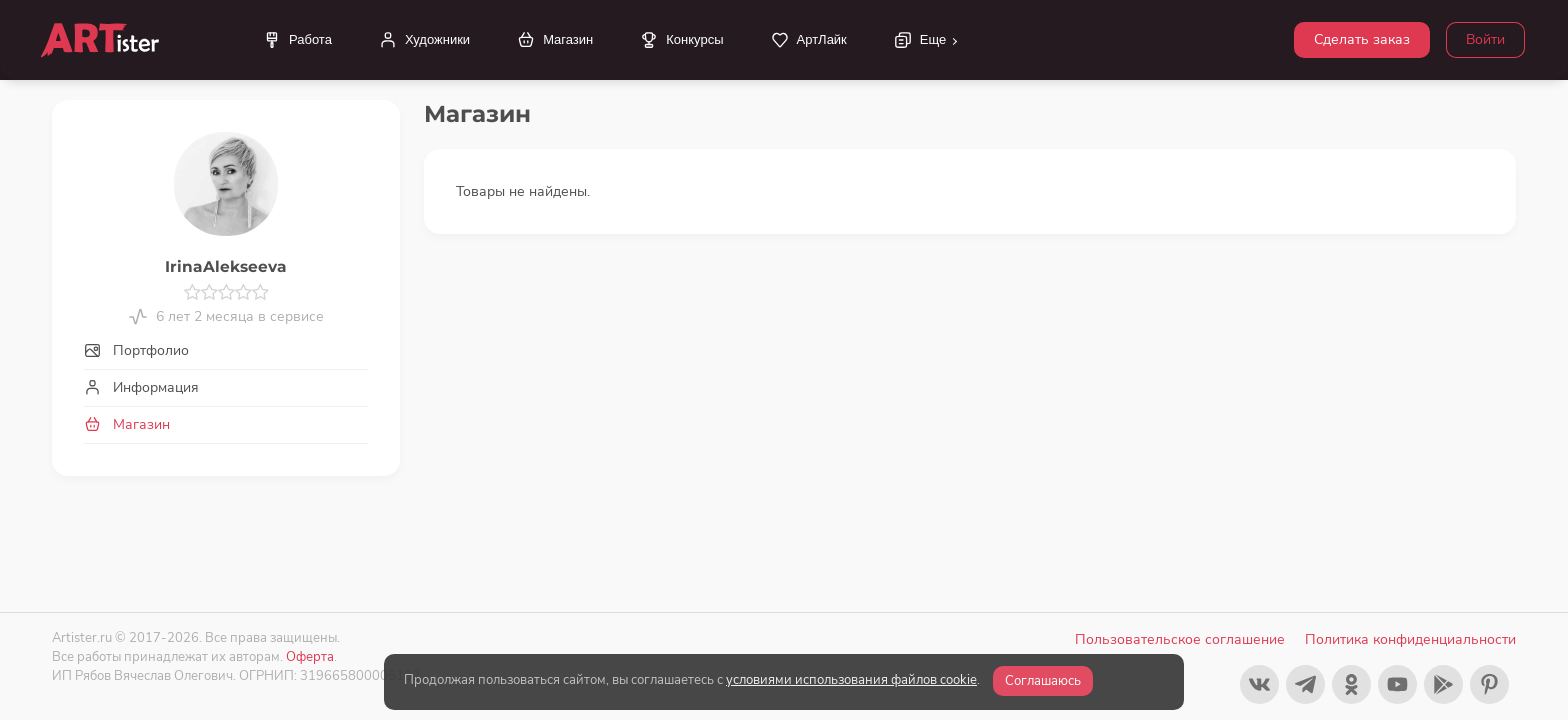  Describe the element at coordinates (1180, 639) in the screenshot. I see `Пользовательское соглашение` at that location.